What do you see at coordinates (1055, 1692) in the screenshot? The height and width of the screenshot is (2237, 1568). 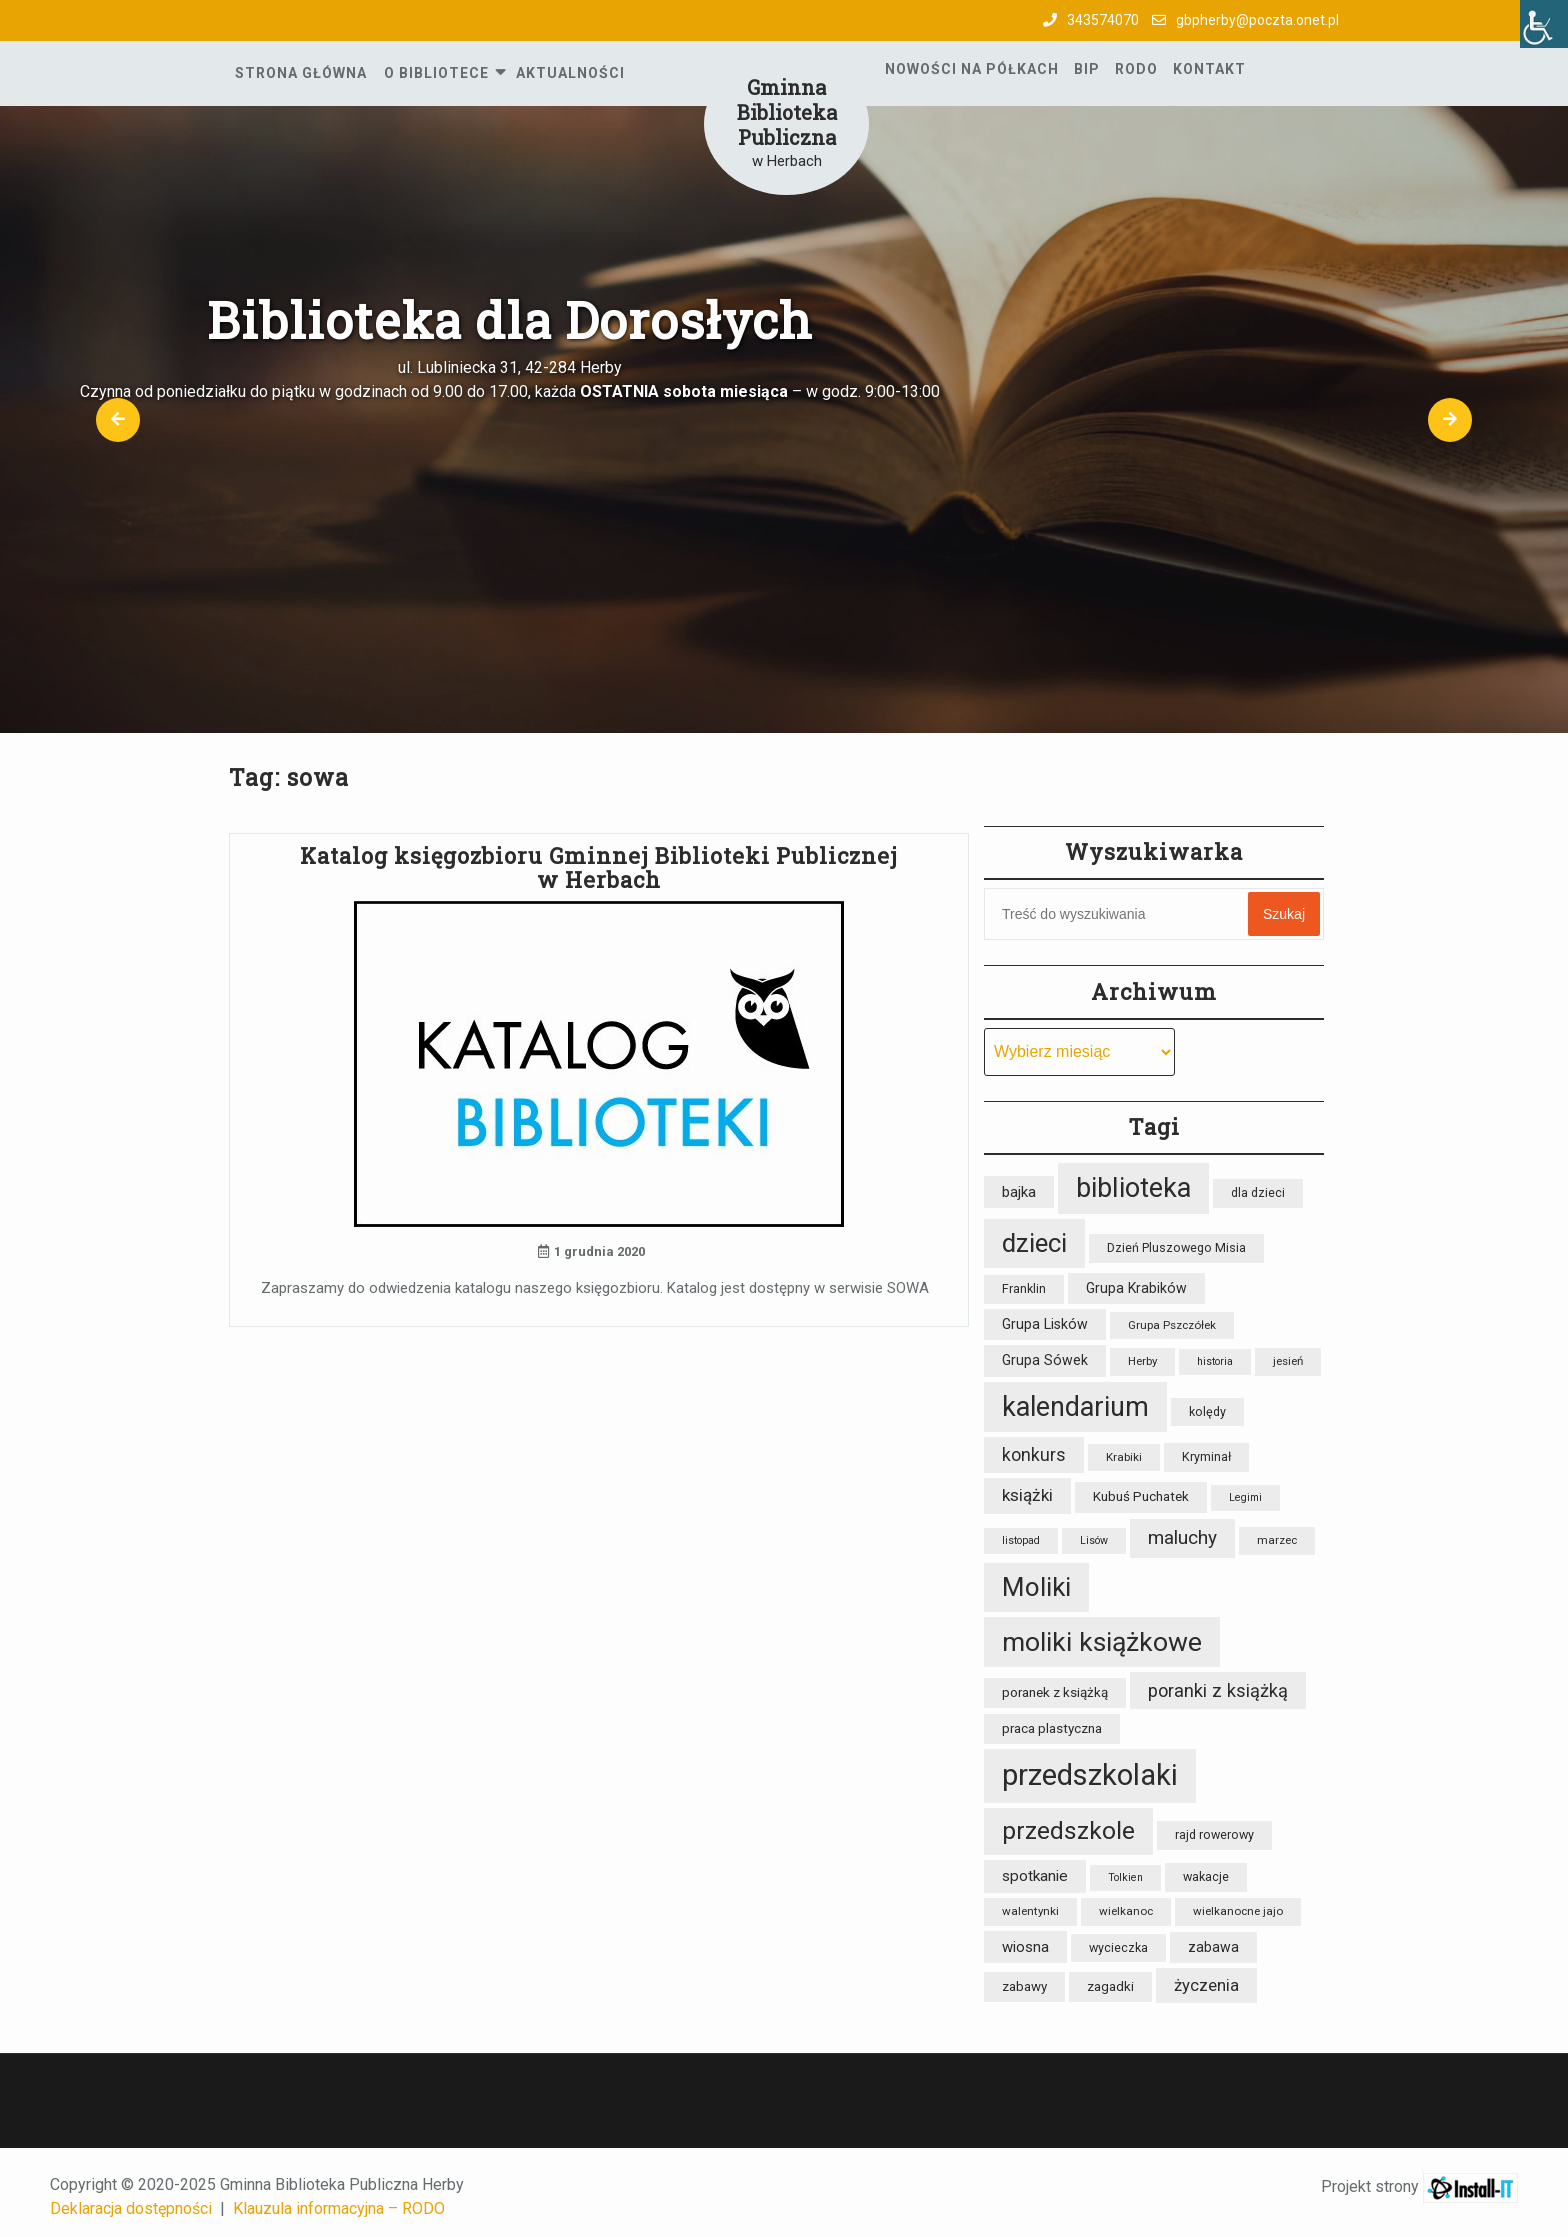 I see `poranek z książką [poranek z książką (9 elementów)]` at bounding box center [1055, 1692].